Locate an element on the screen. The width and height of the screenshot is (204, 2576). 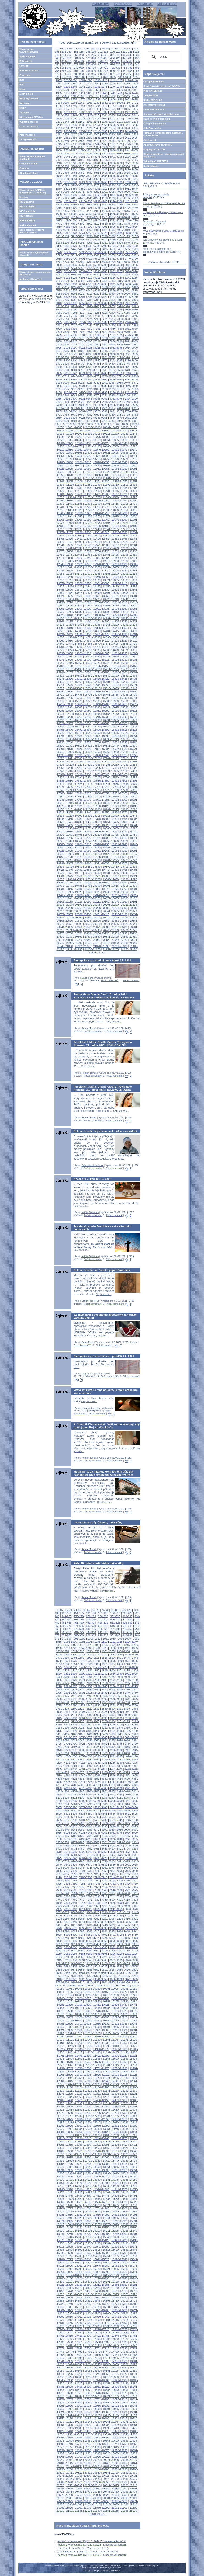
8656-8670 is located at coordinates (70, 373).